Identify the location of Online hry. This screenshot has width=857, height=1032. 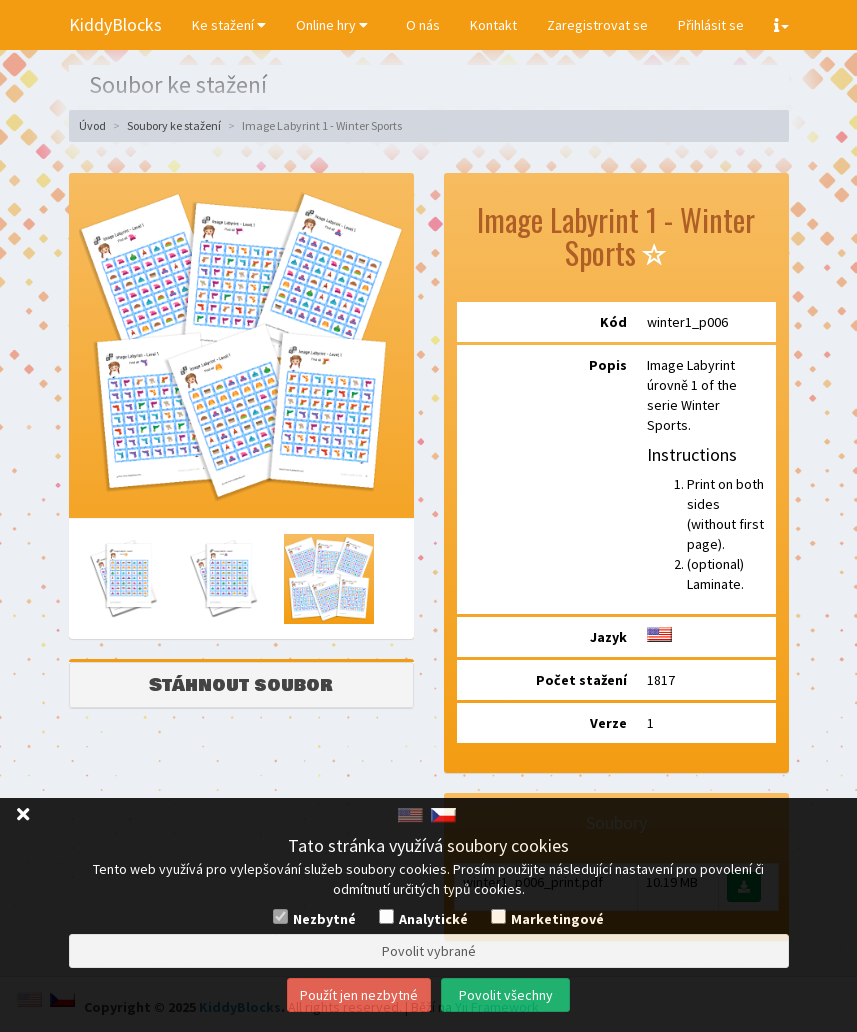
(332, 25).